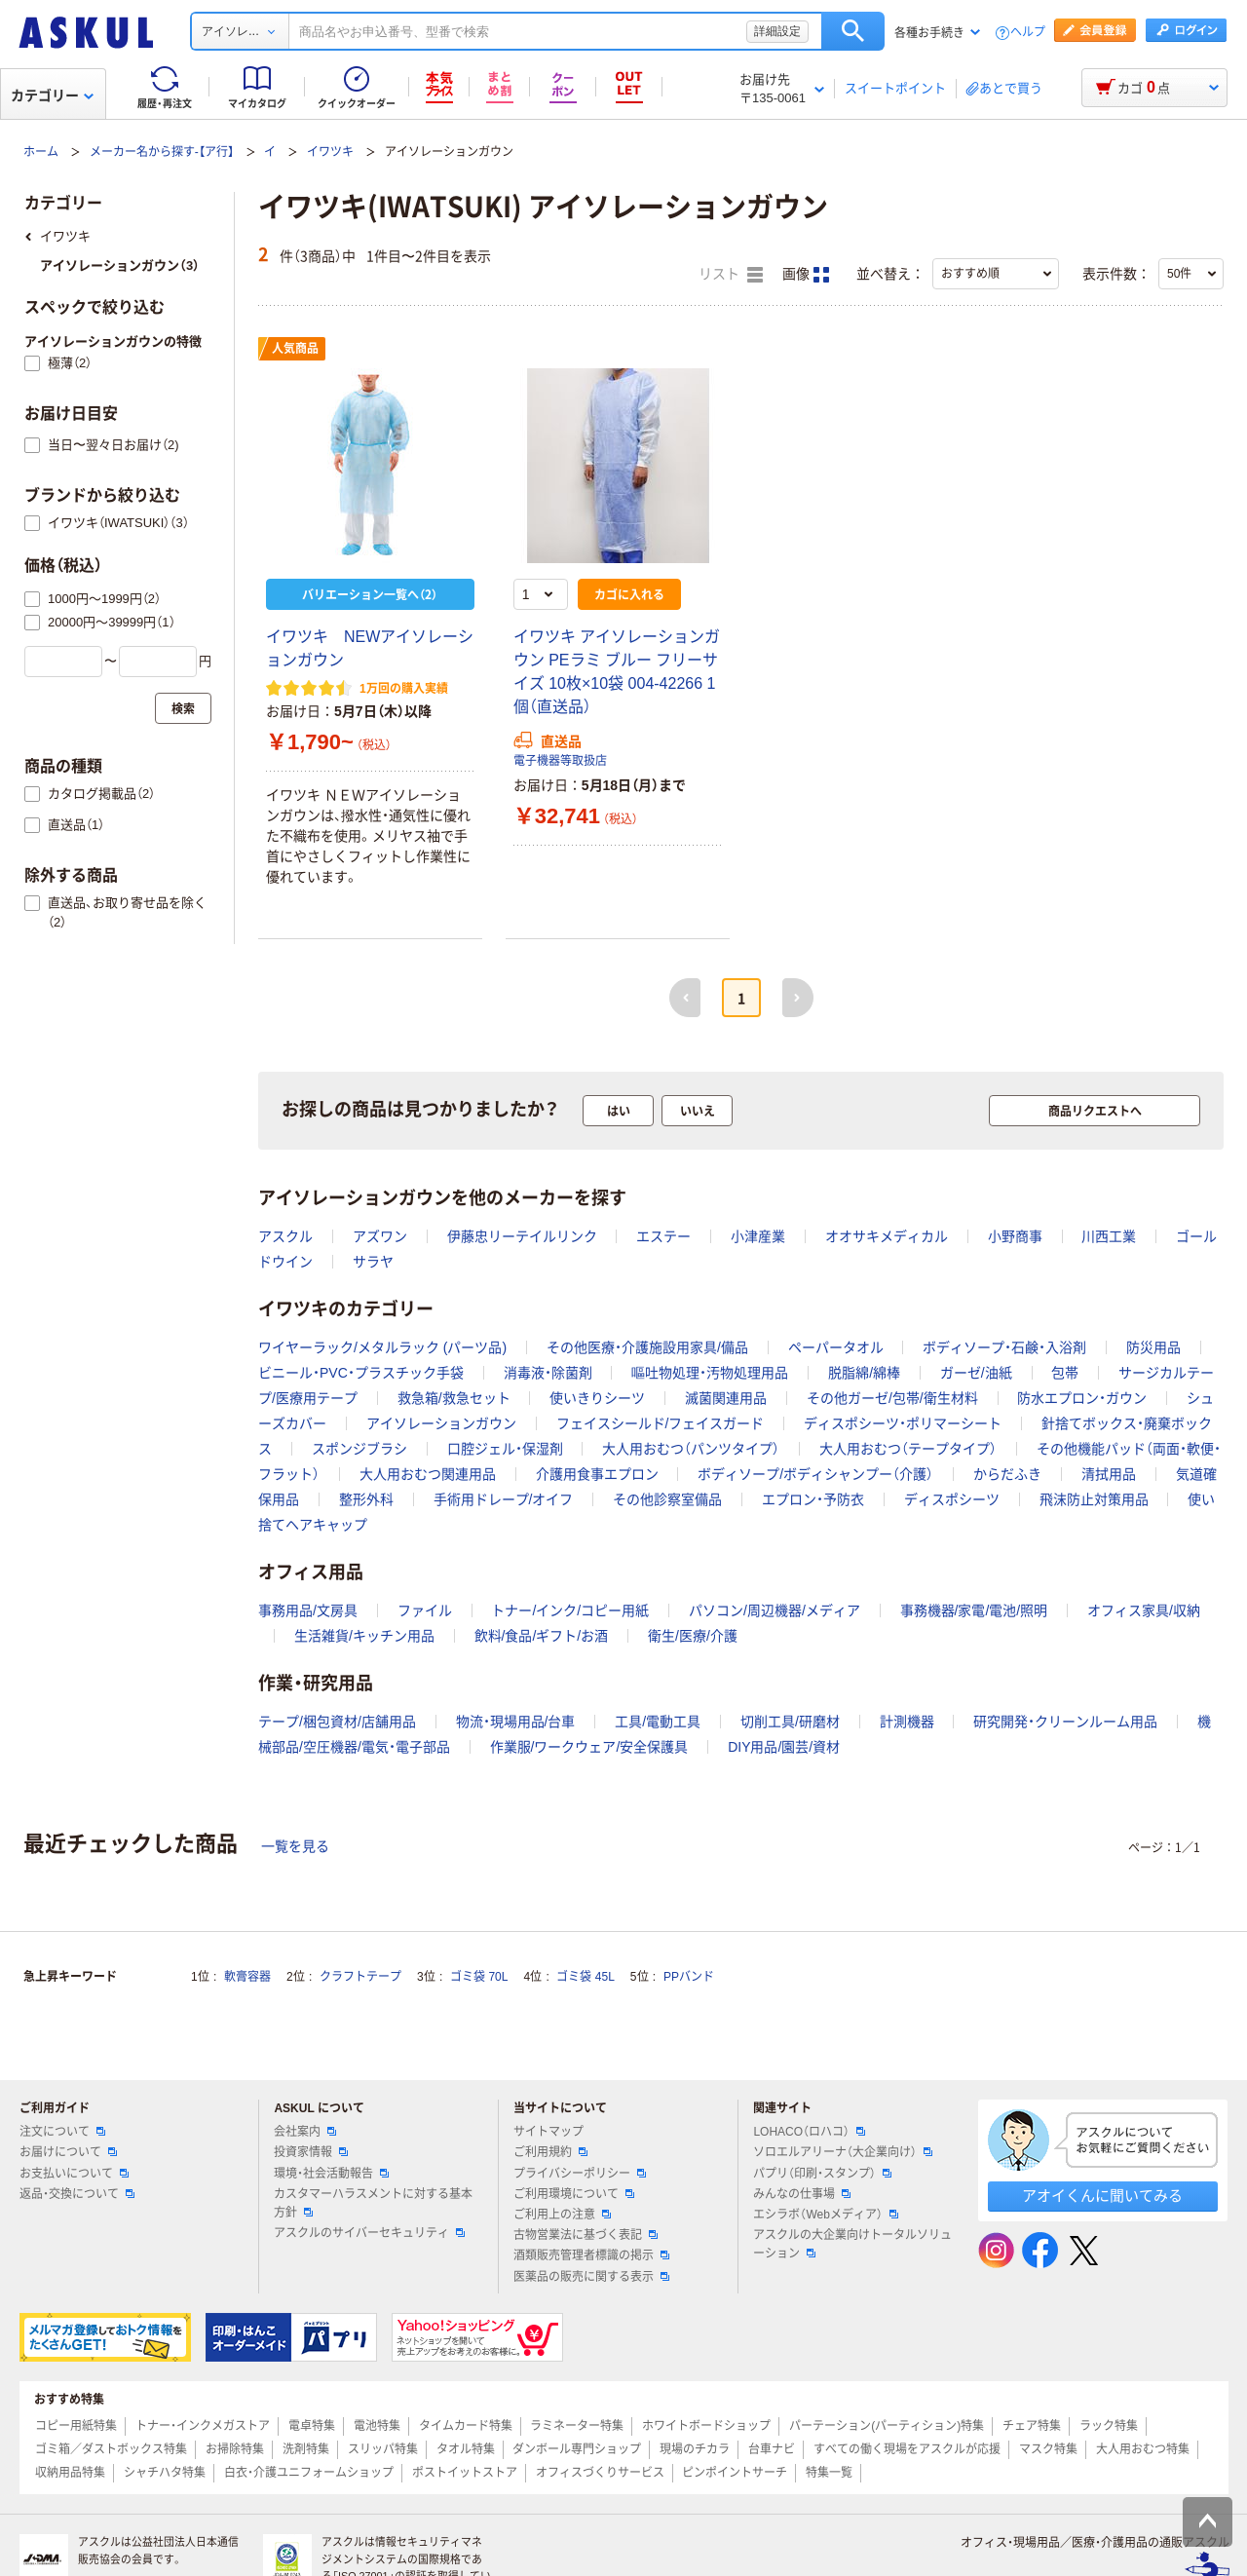  I want to click on トナー・インクメガストア, so click(202, 2426).